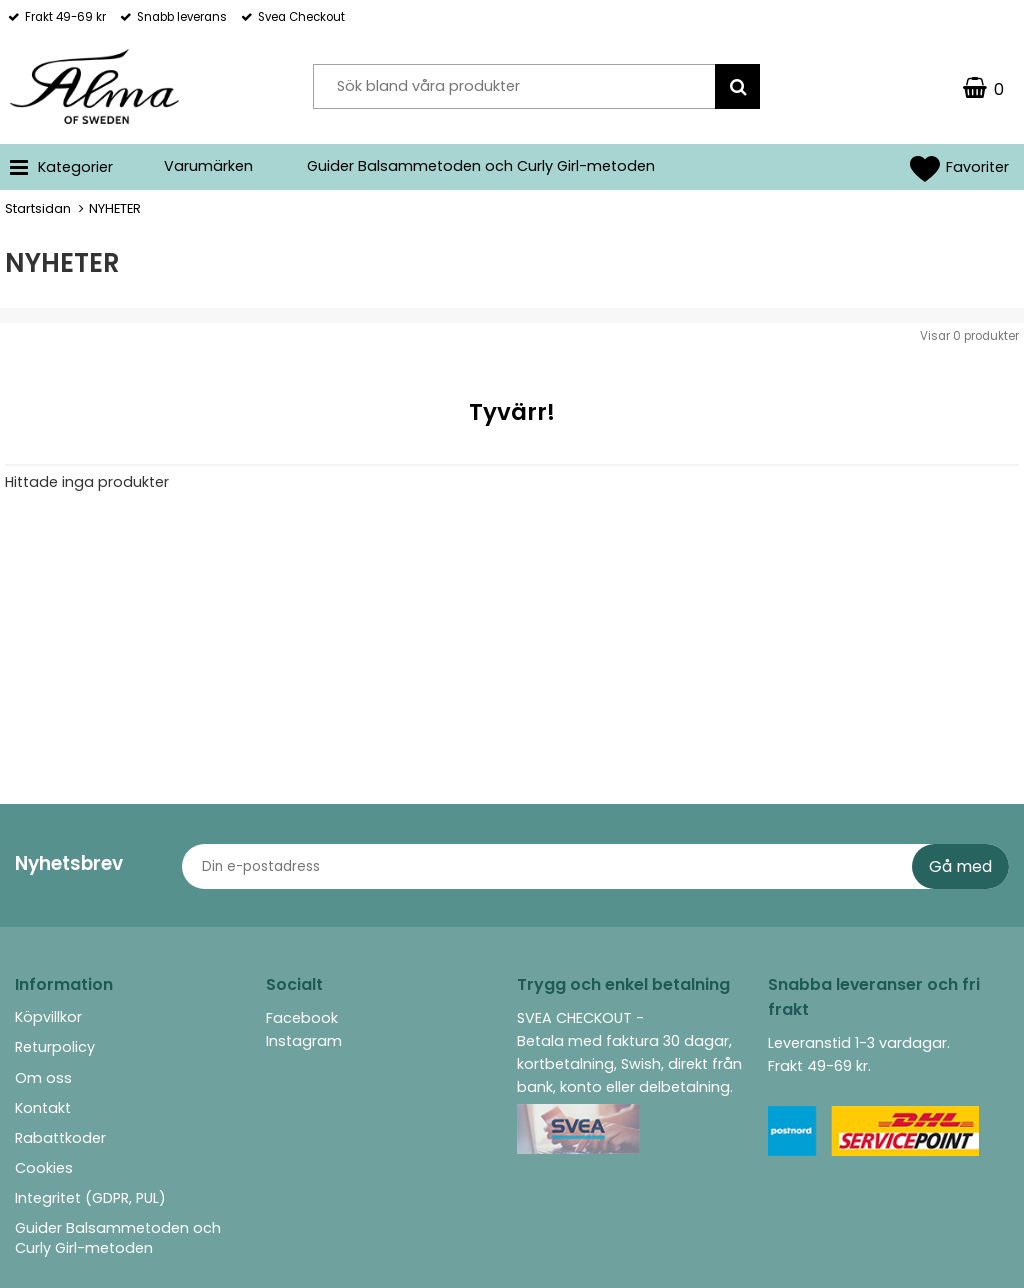  I want to click on Instagram, so click(304, 1041).